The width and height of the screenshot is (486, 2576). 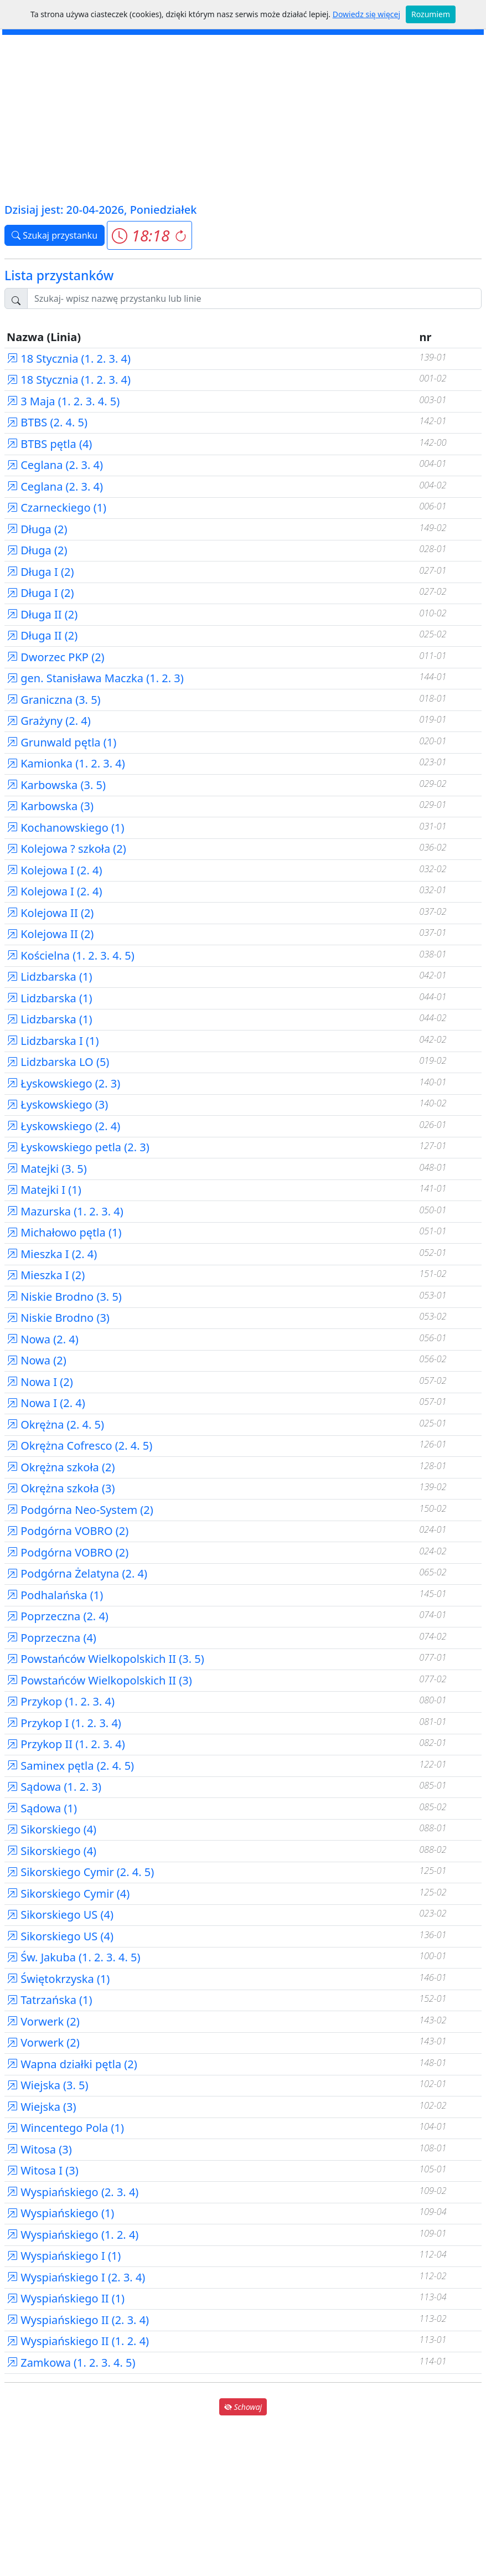 I want to click on Mieszka I (2. 4), so click(x=52, y=1253).